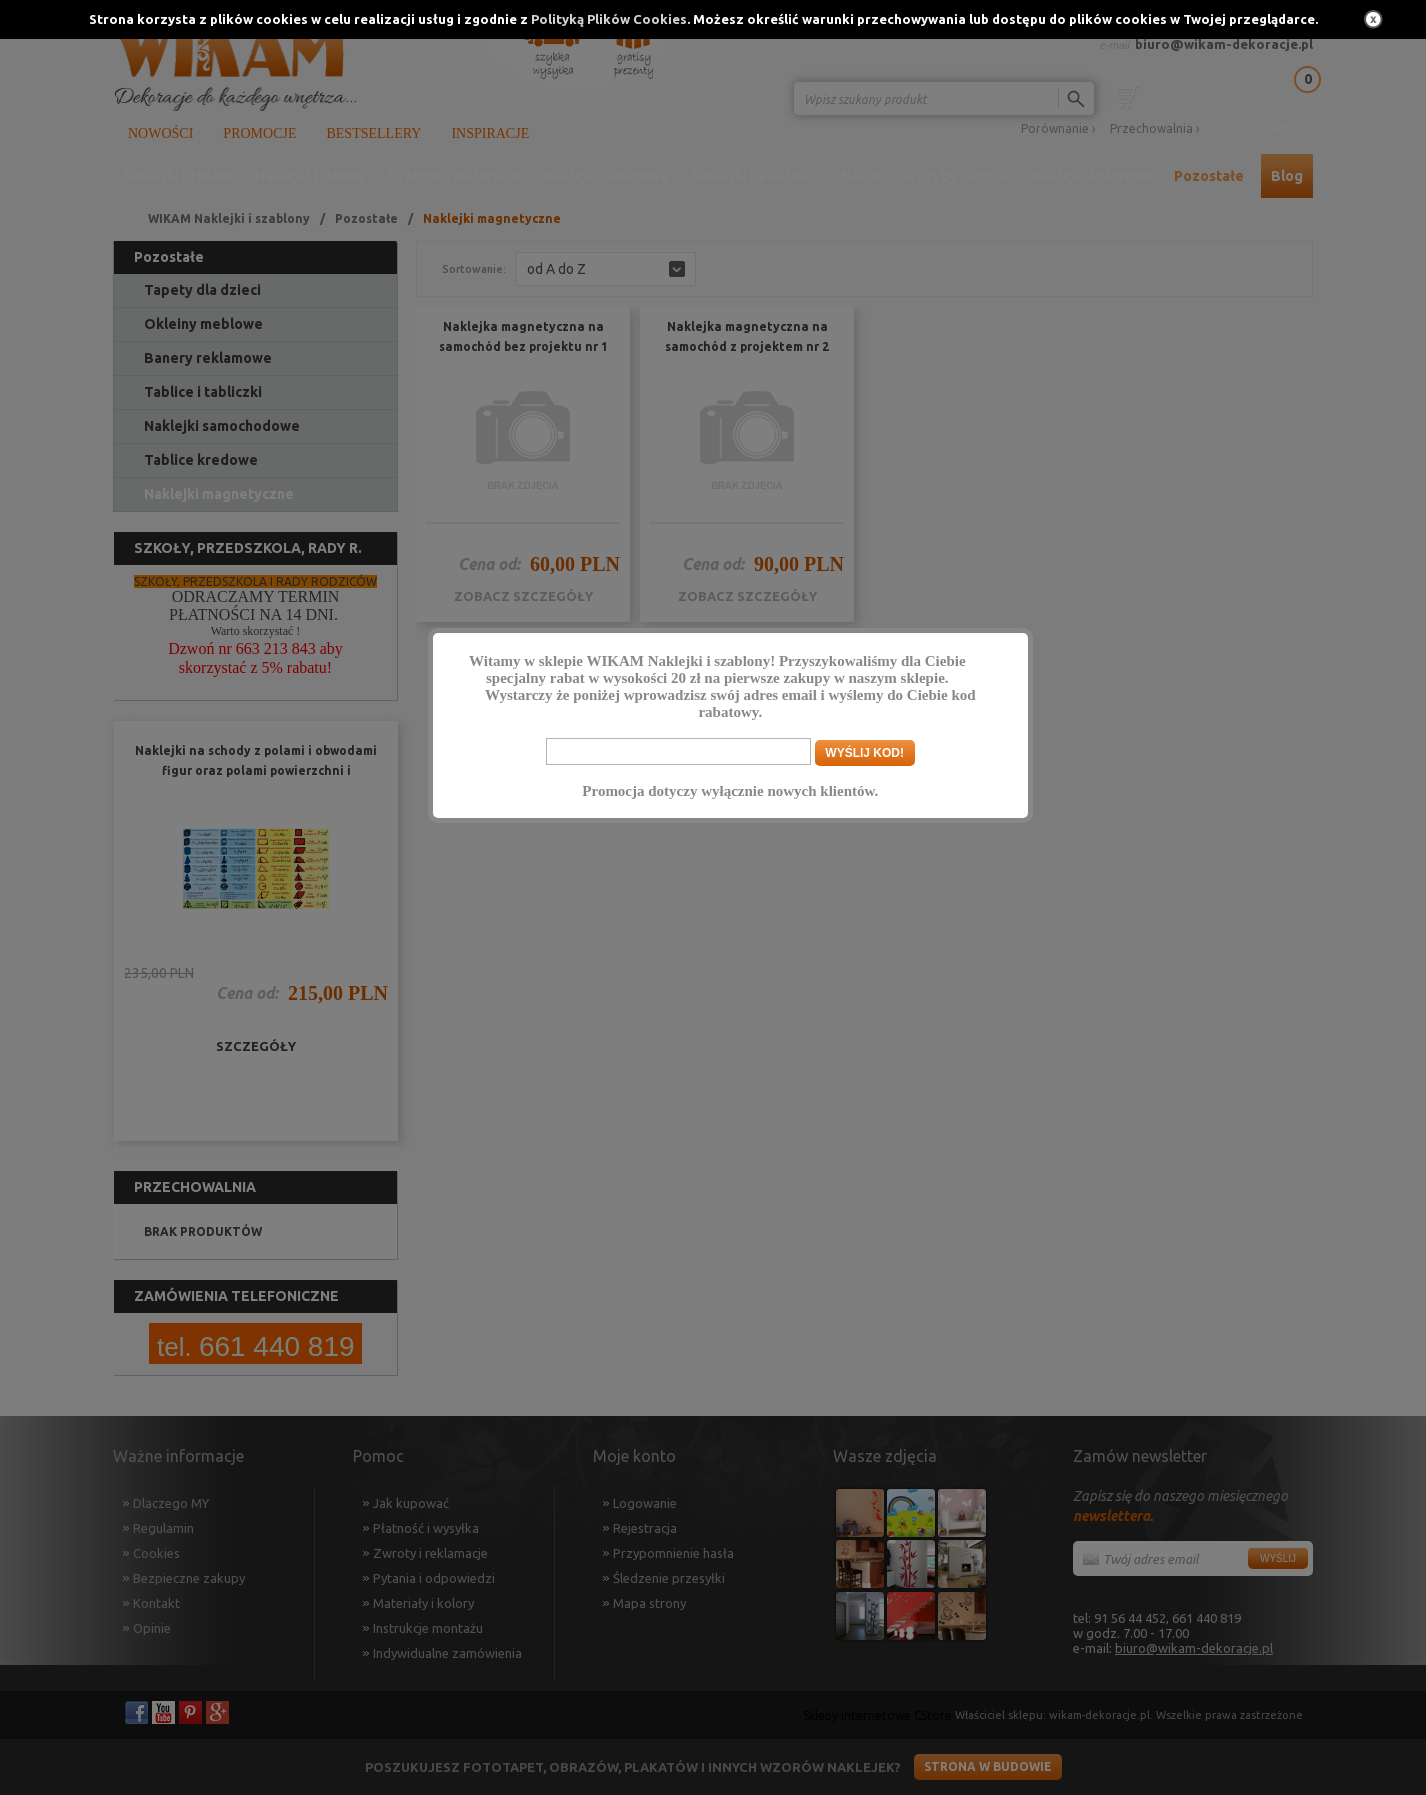 The width and height of the screenshot is (1426, 1795). I want to click on Polityką Plików Cookies, so click(609, 19).